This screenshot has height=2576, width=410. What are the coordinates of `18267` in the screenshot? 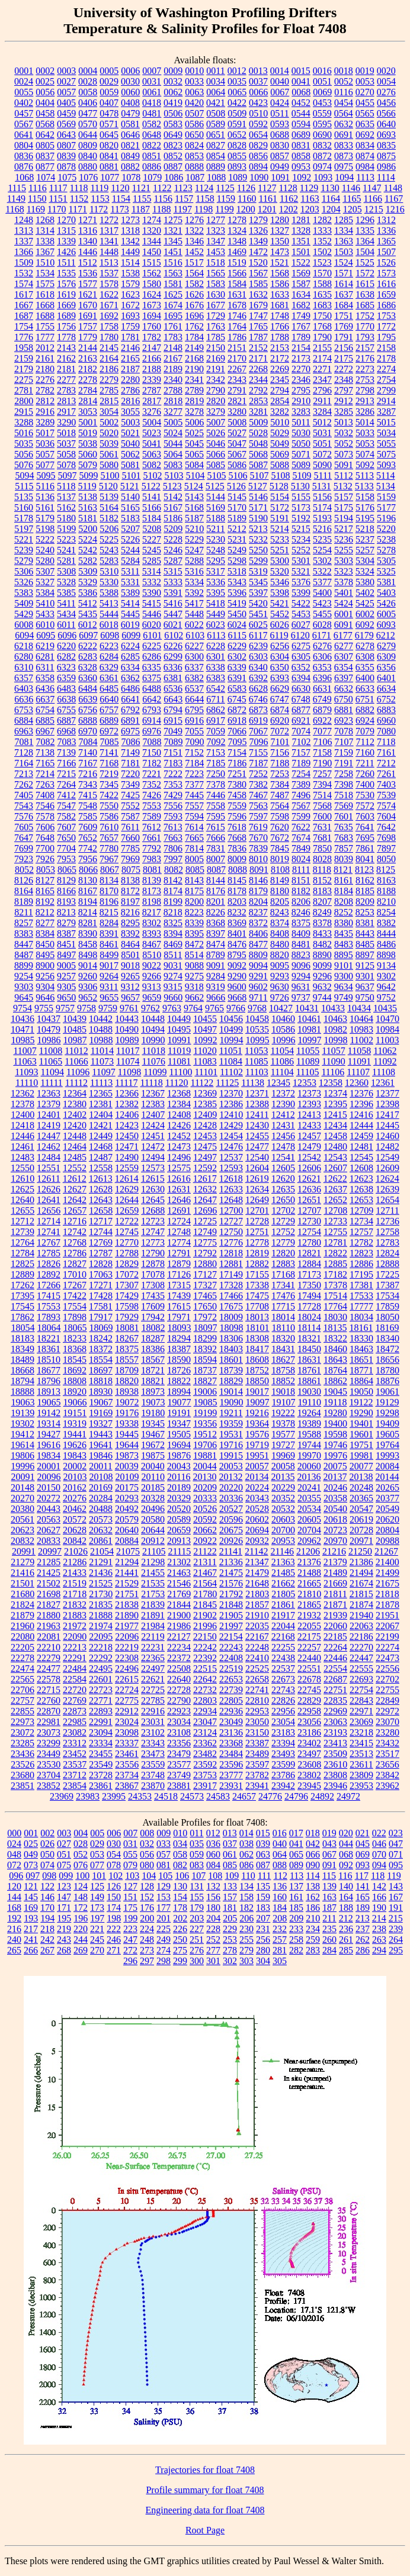 It's located at (127, 1338).